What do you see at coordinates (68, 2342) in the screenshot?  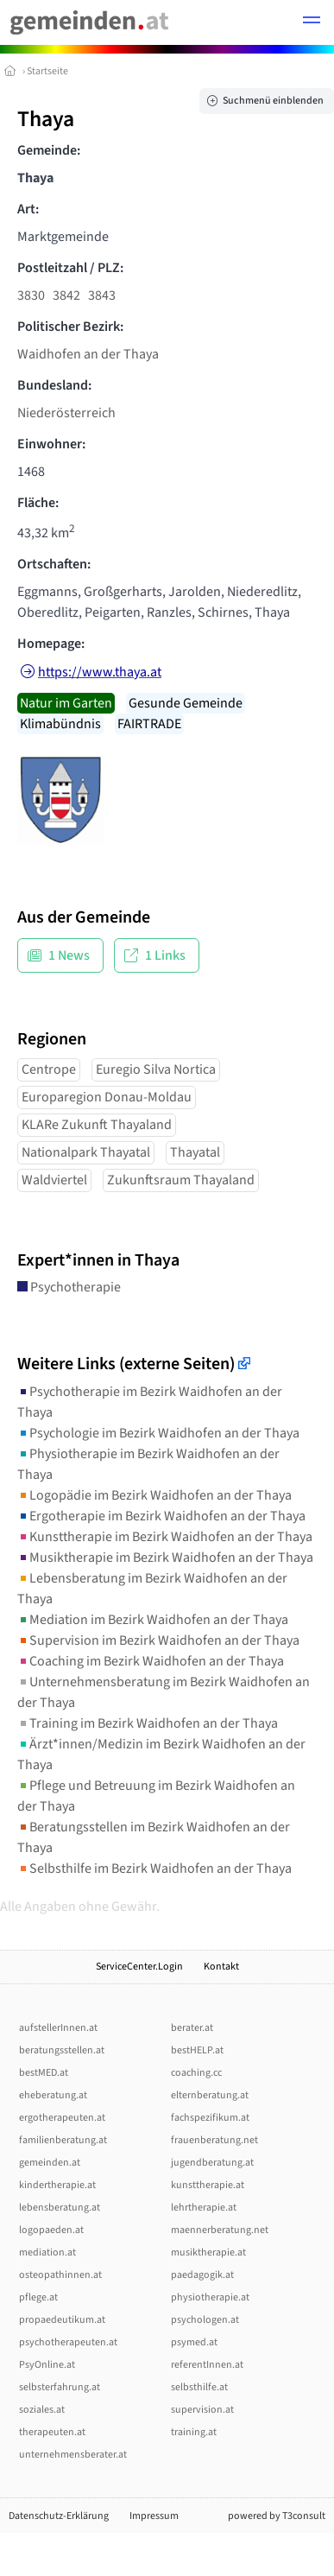 I see `psychotherapeuten.at` at bounding box center [68, 2342].